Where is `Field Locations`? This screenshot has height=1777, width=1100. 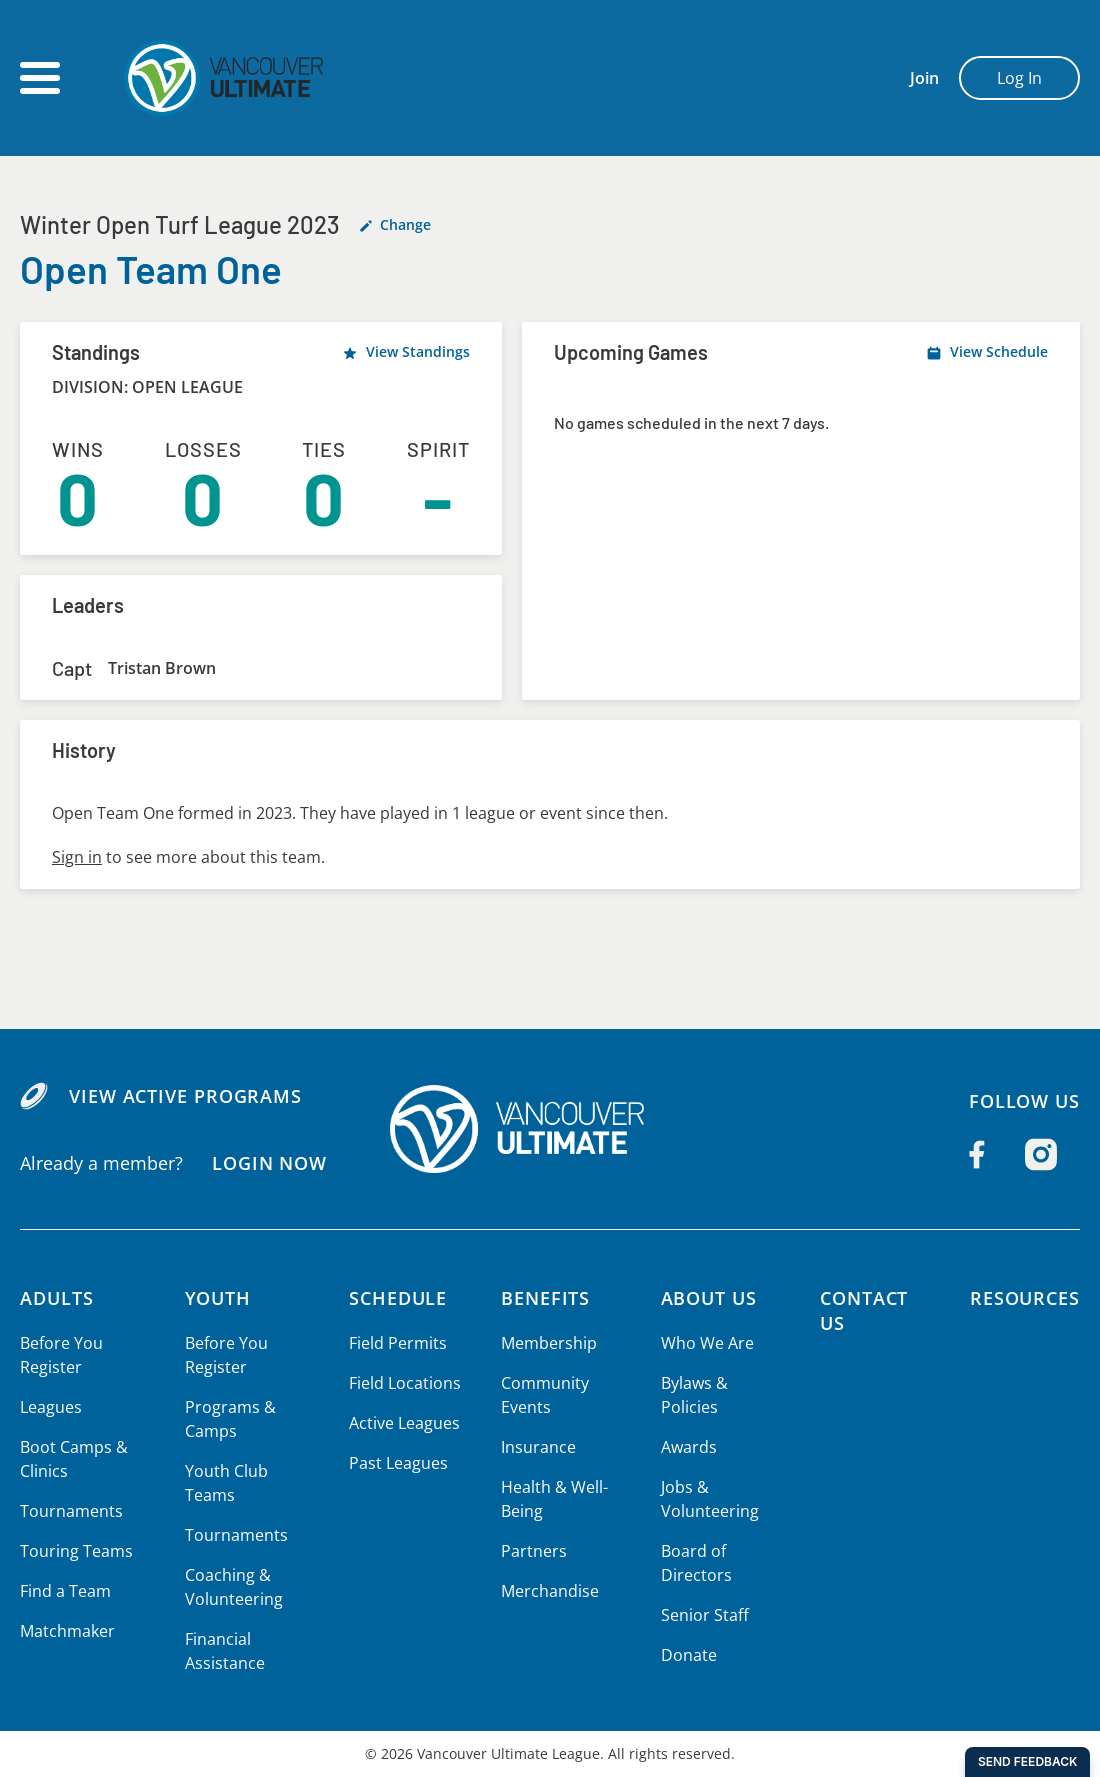
Field Locations is located at coordinates (401, 1383).